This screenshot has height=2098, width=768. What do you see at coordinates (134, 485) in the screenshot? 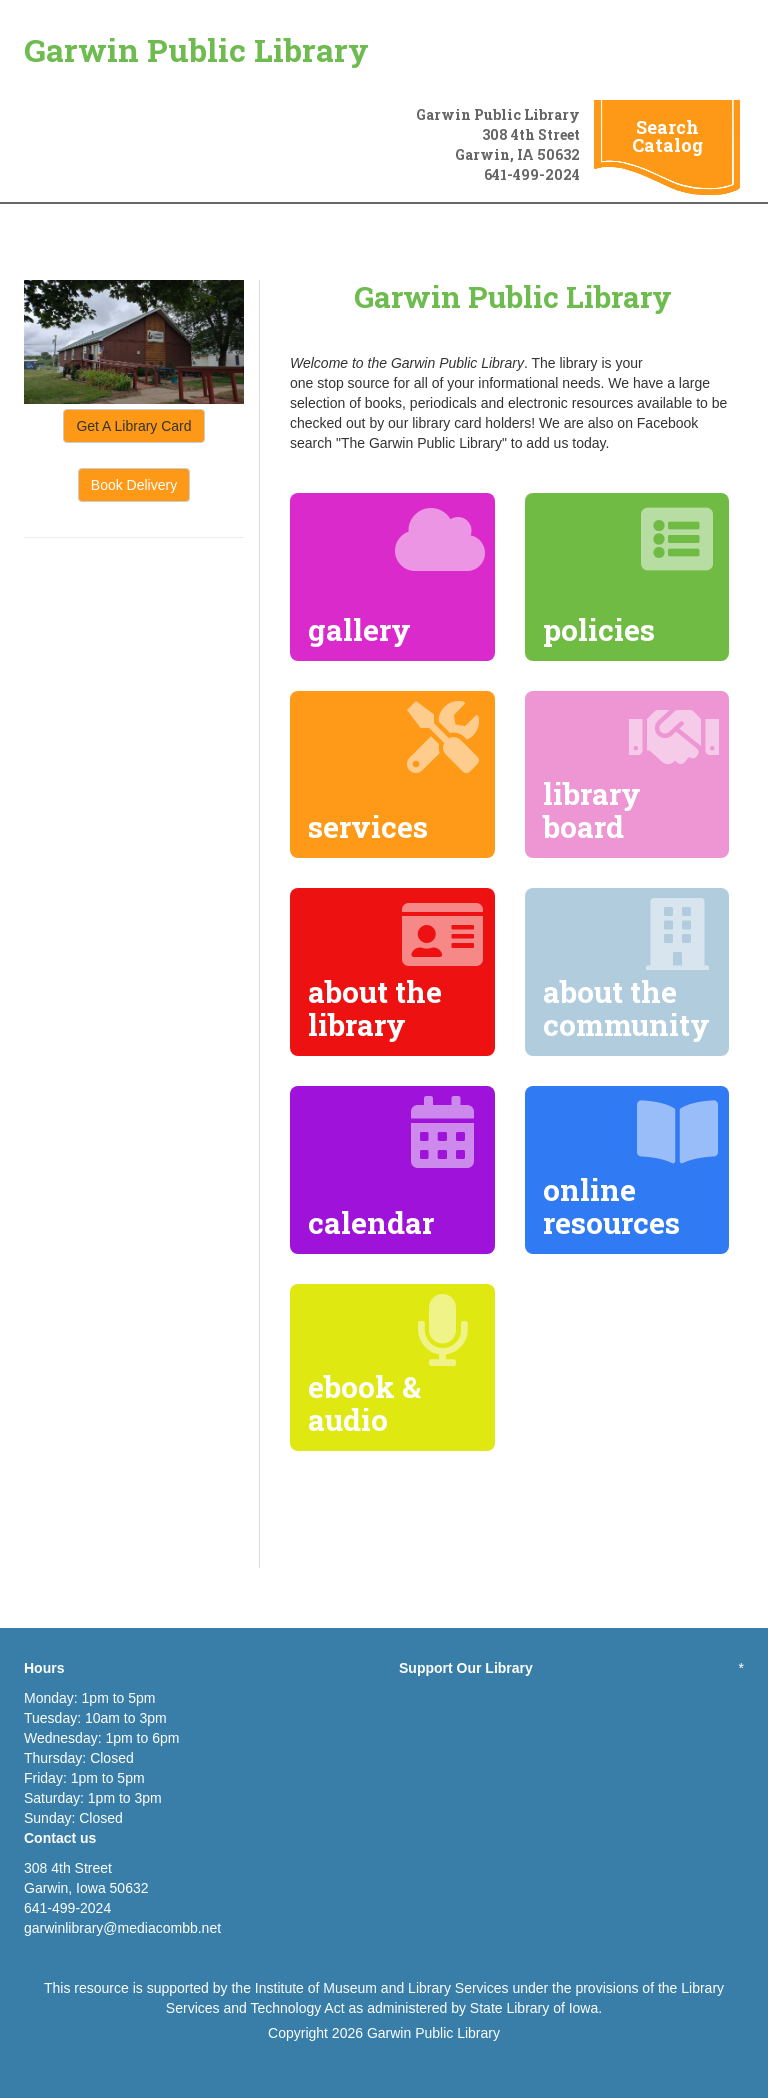
I see `Book Delivery` at bounding box center [134, 485].